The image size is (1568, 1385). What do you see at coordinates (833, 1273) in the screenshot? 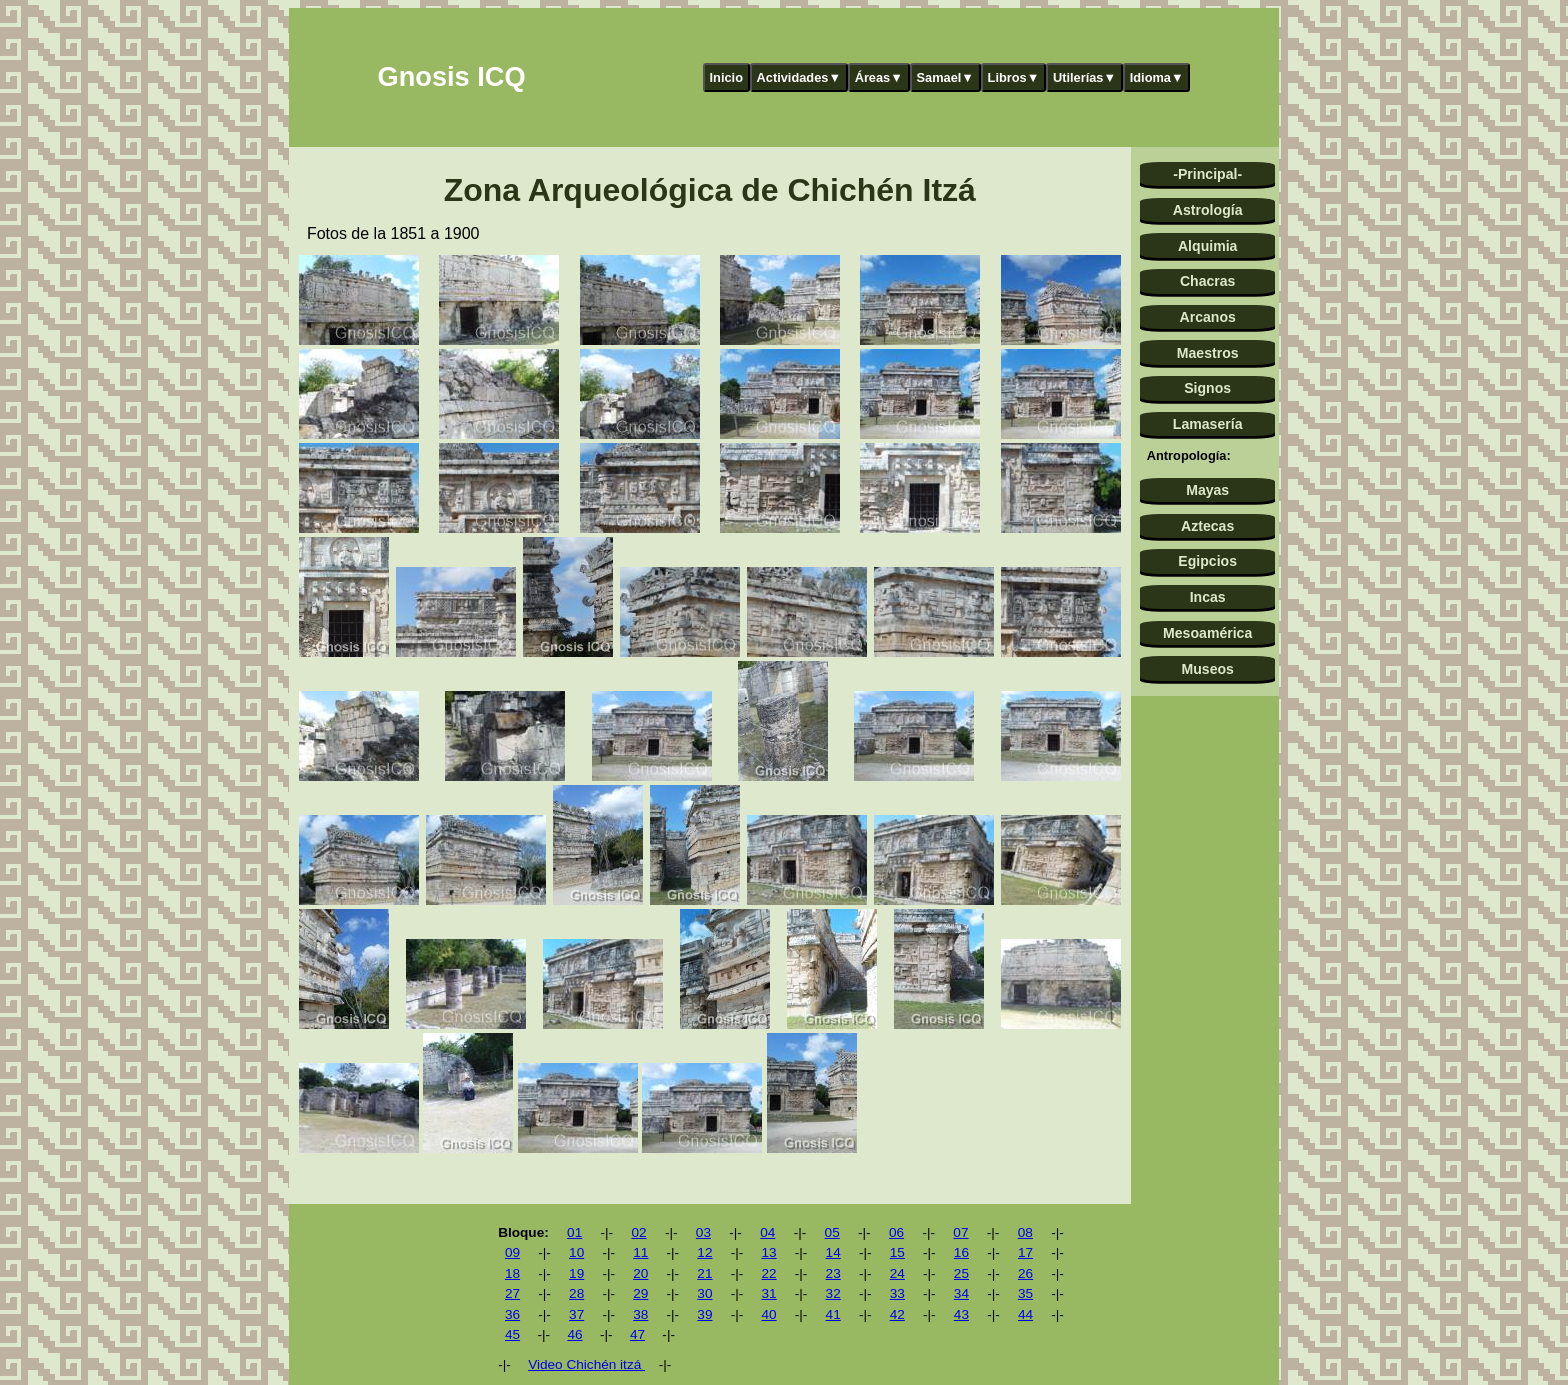
I see `23` at bounding box center [833, 1273].